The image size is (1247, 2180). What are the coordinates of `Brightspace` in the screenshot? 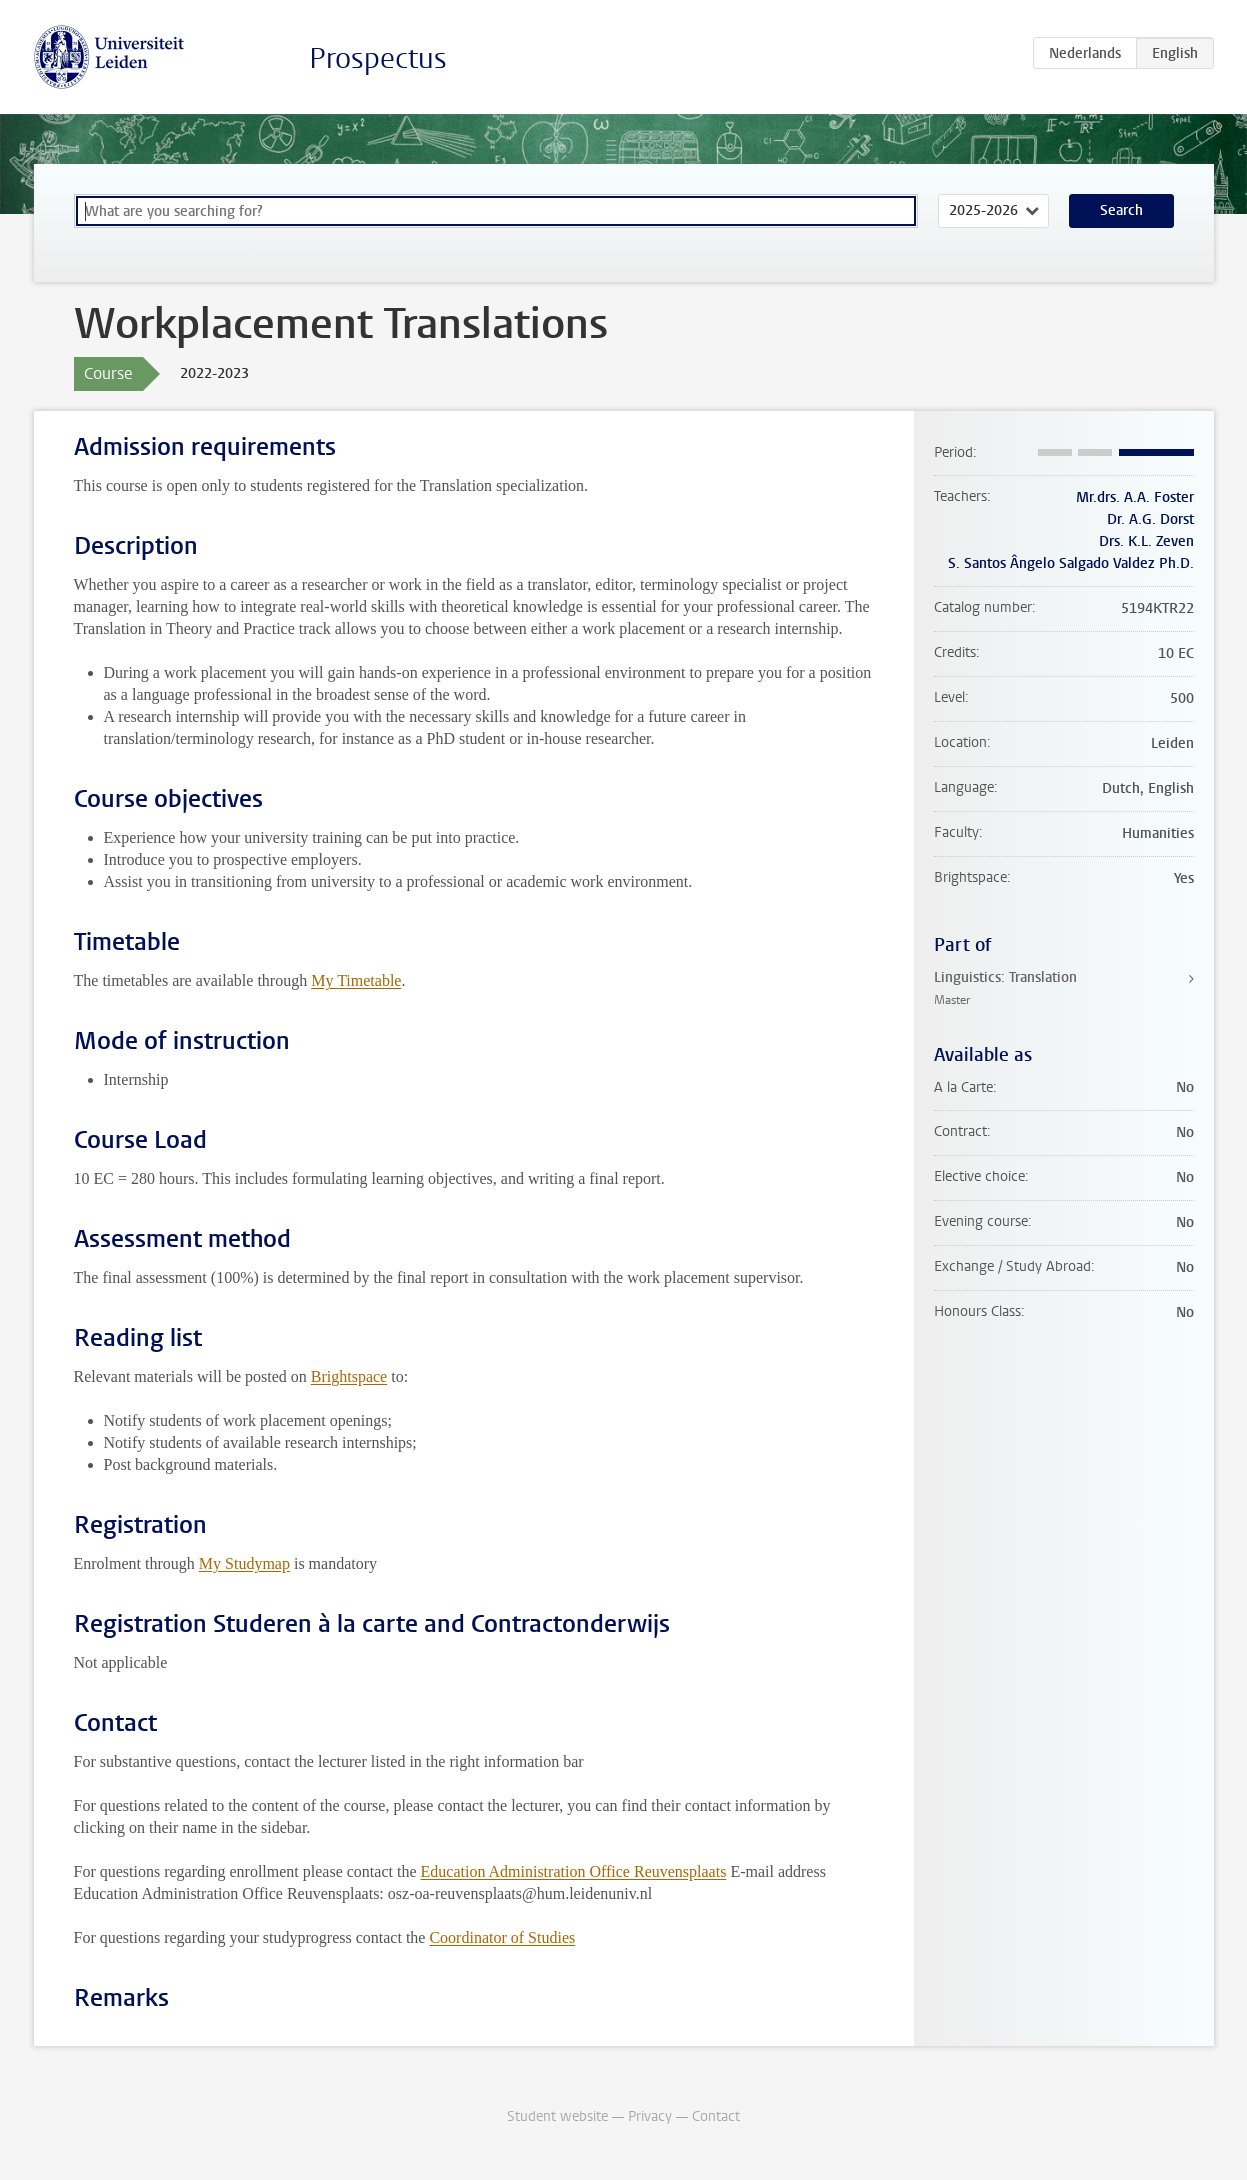 It's located at (349, 1376).